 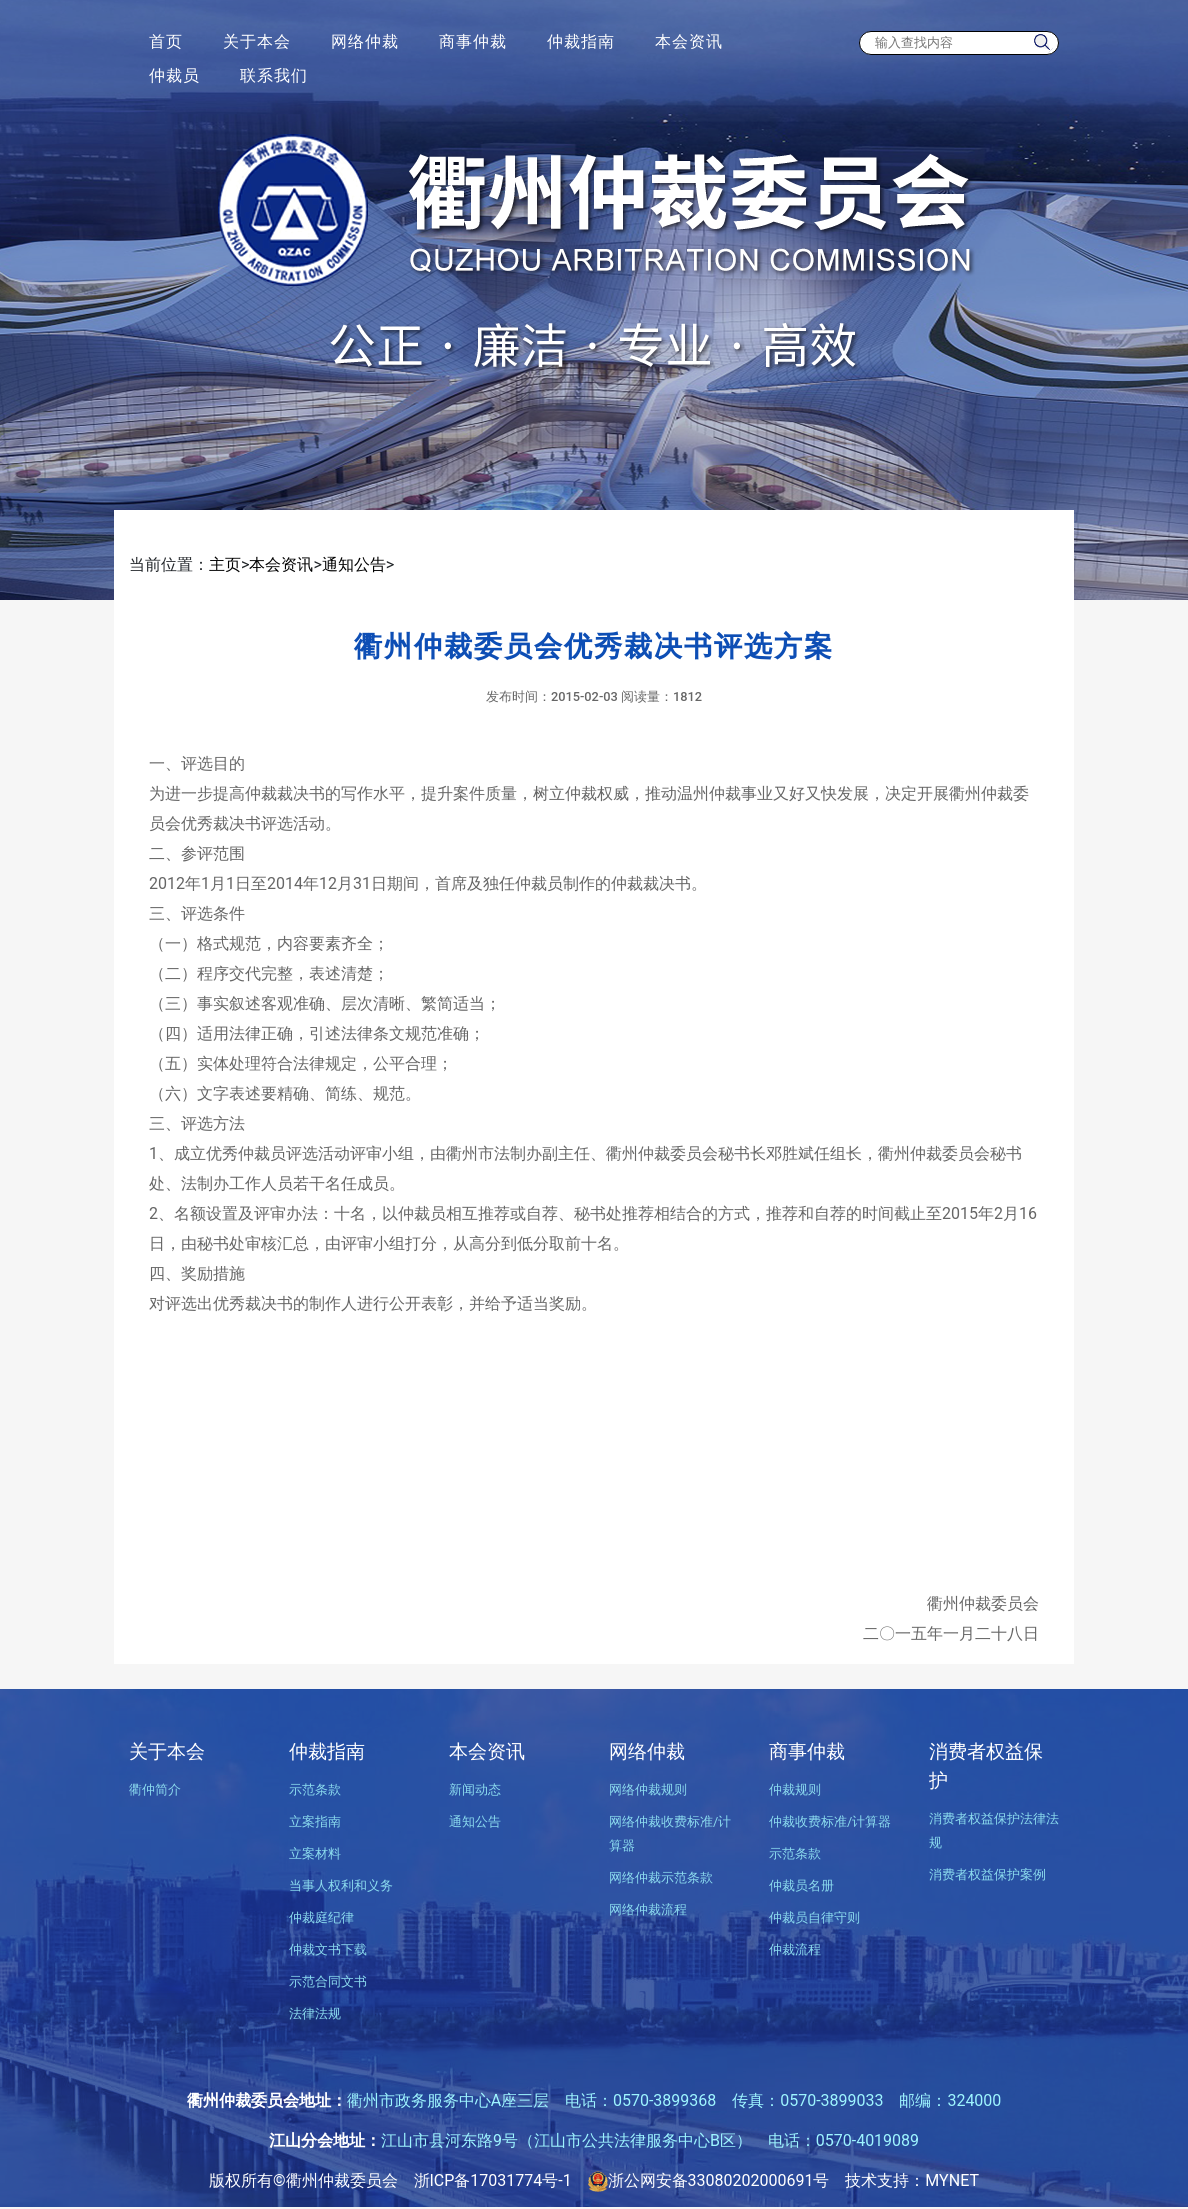 What do you see at coordinates (814, 1917) in the screenshot?
I see `仲裁员自律守则` at bounding box center [814, 1917].